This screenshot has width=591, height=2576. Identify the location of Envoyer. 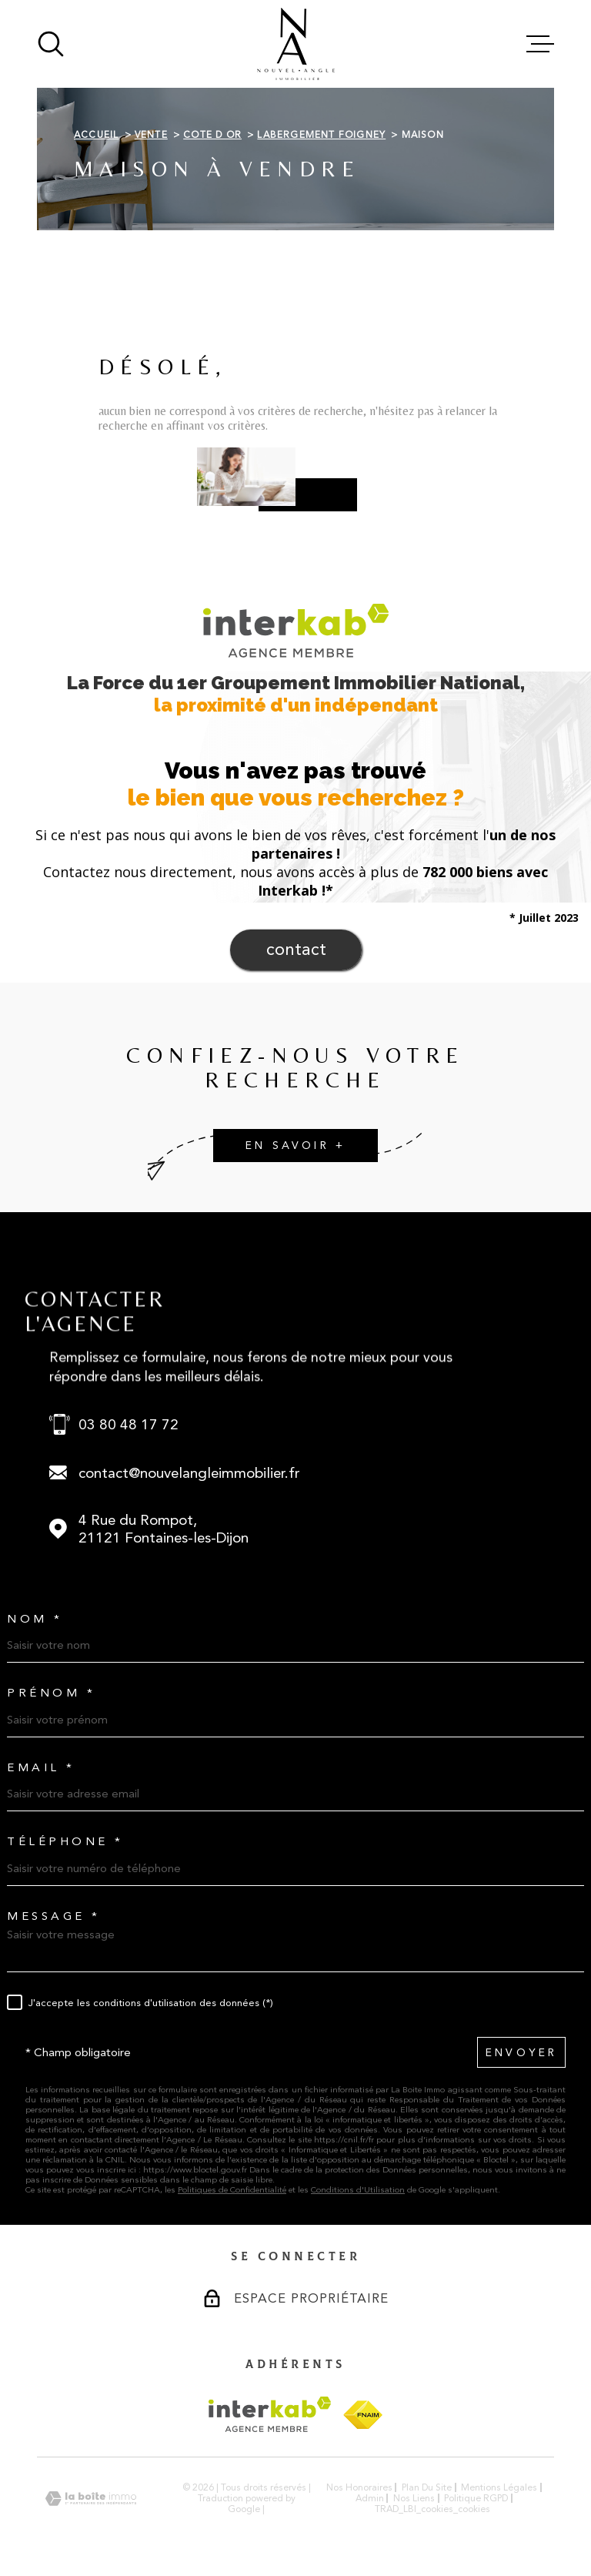
(521, 2052).